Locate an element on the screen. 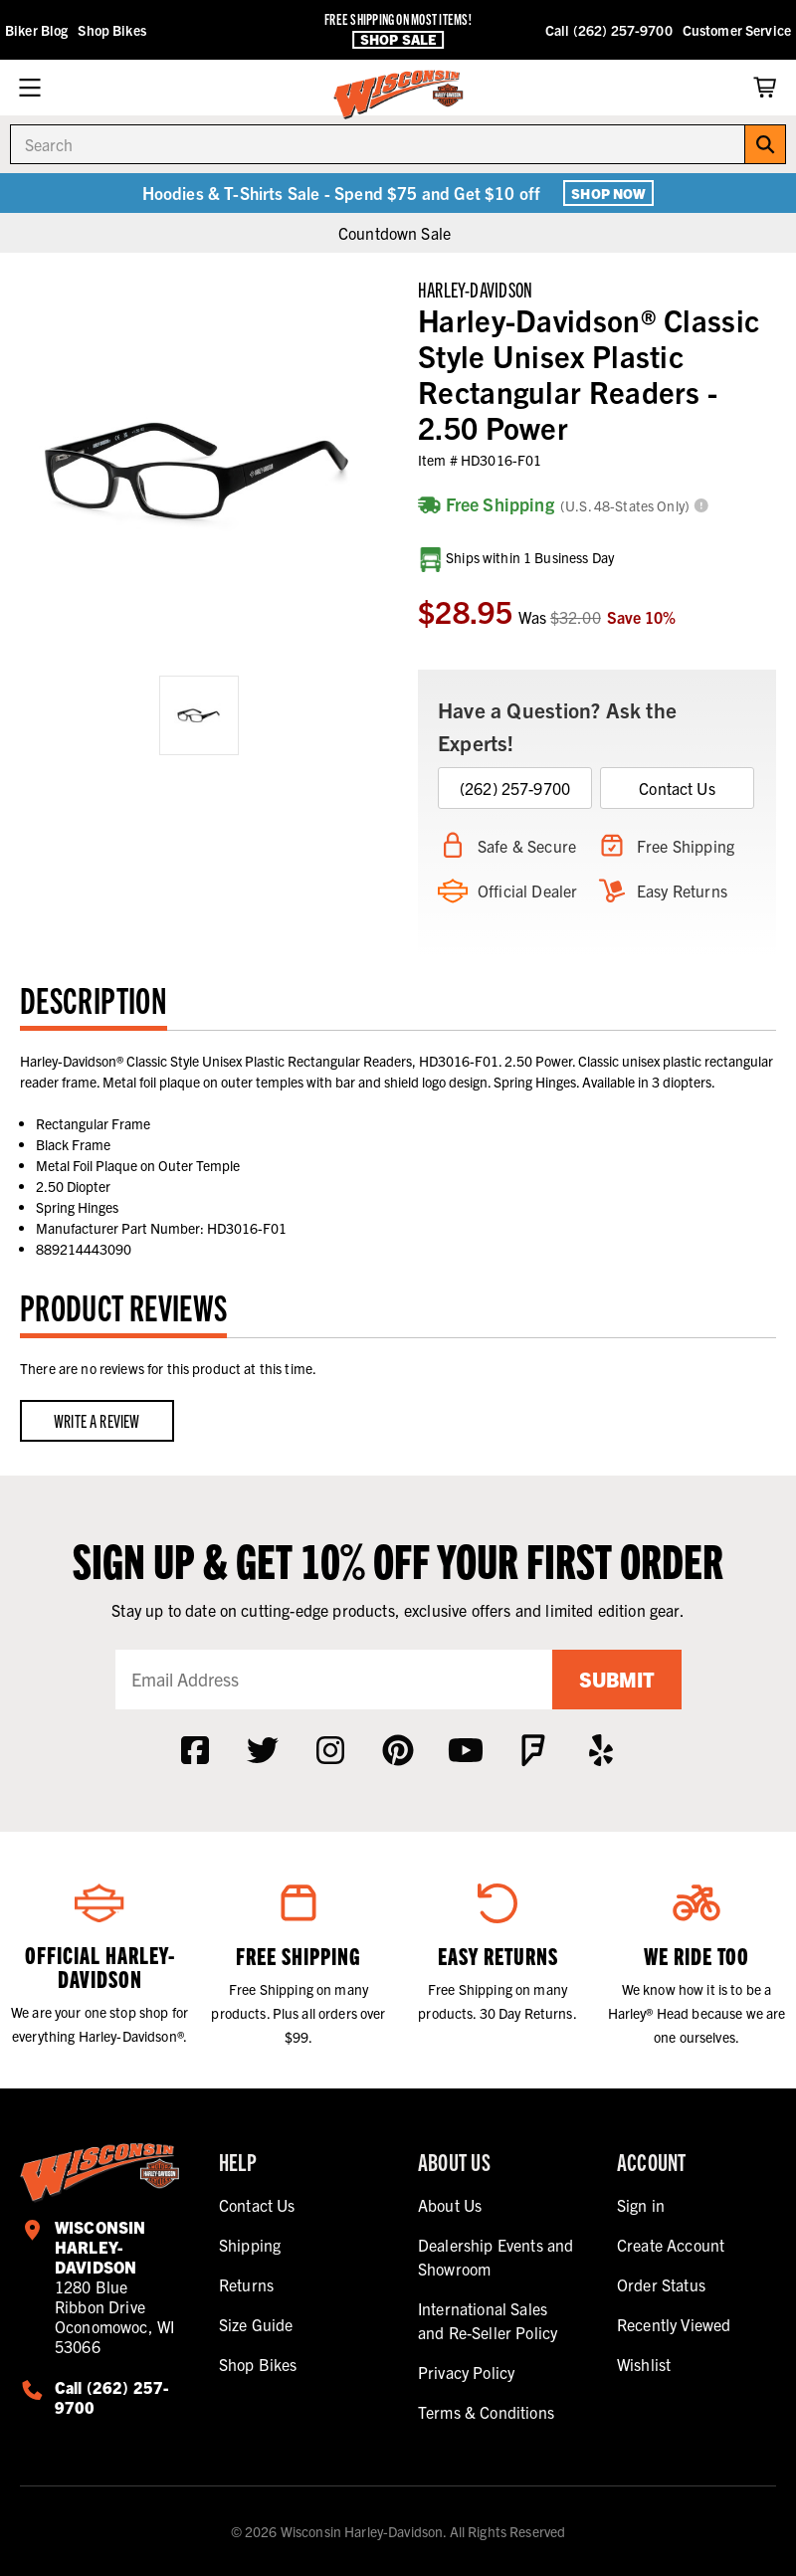  Call (262) 257-9700 is located at coordinates (609, 30).